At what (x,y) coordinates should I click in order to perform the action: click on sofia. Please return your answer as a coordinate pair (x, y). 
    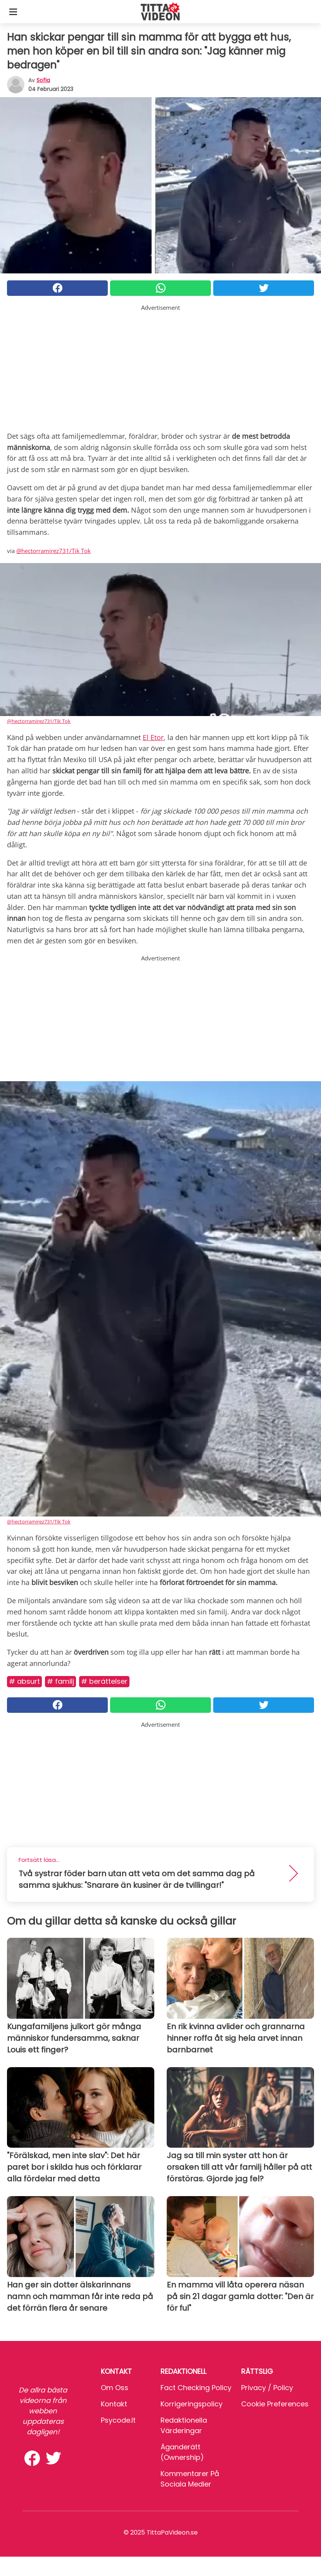
    Looking at the image, I should click on (43, 80).